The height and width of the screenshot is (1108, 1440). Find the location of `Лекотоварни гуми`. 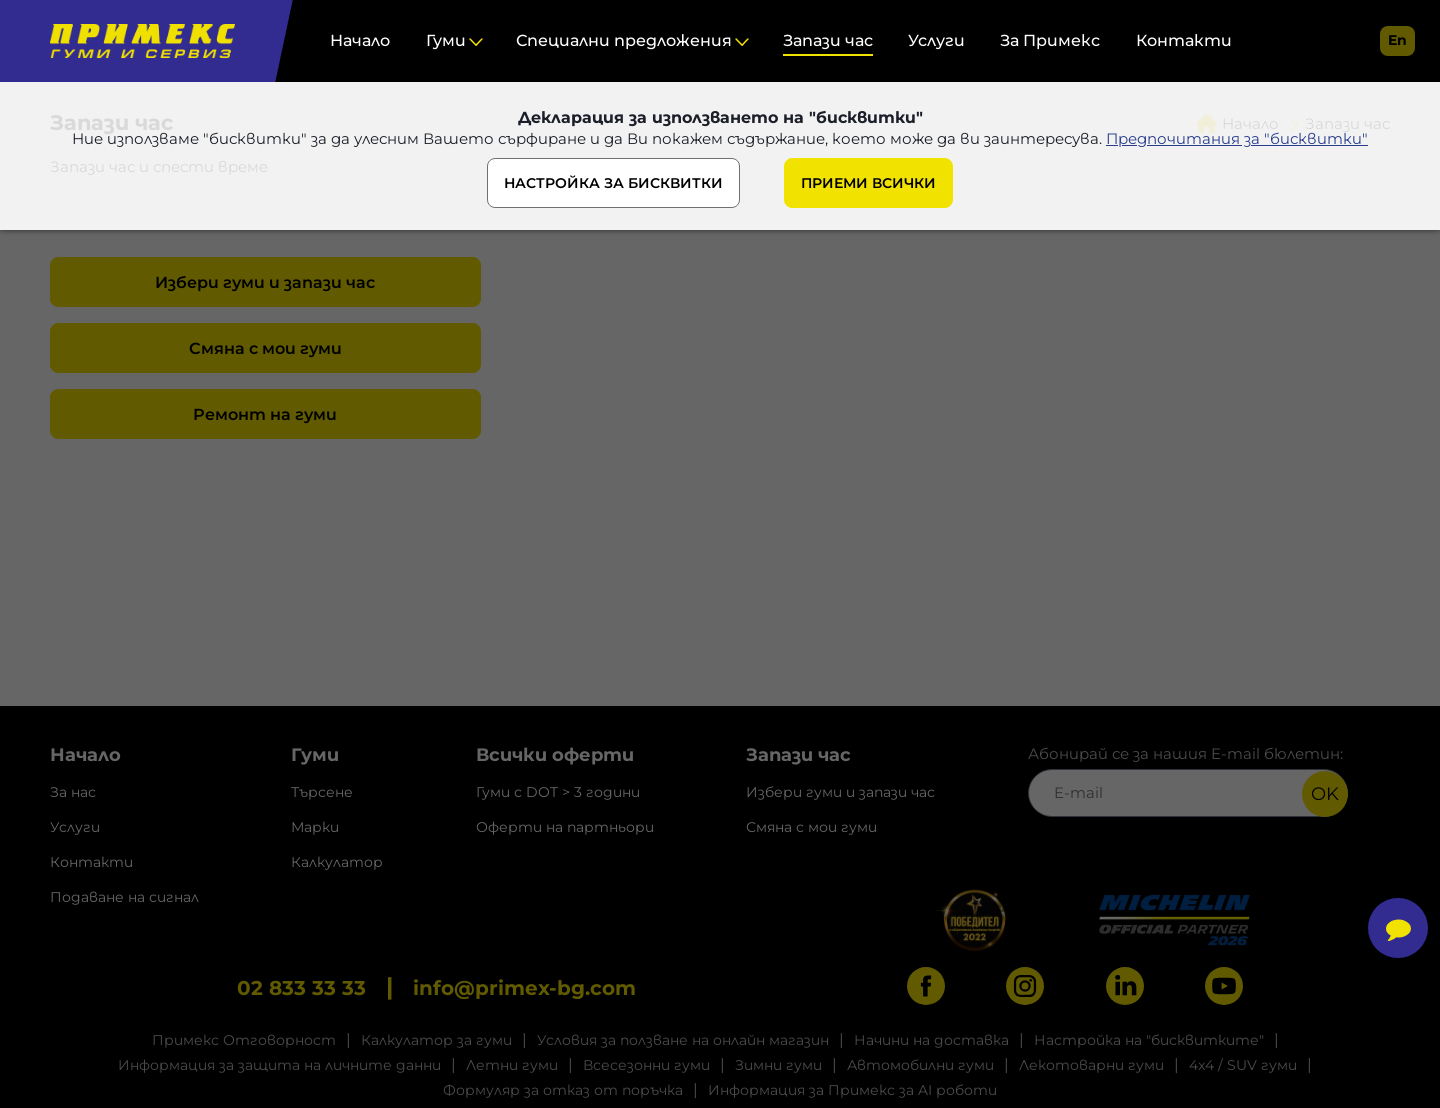

Лекотоварни гуми is located at coordinates (1091, 1065).